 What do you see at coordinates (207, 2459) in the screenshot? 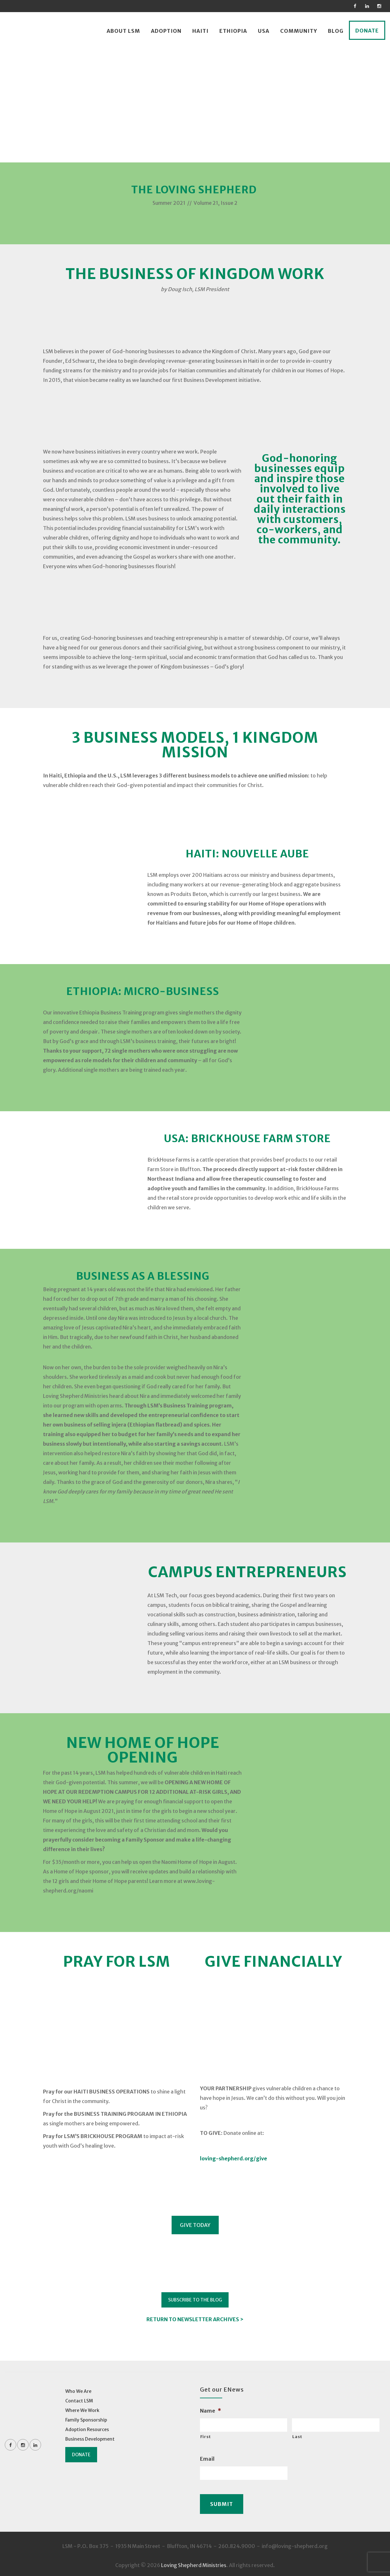
I see `Email` at bounding box center [207, 2459].